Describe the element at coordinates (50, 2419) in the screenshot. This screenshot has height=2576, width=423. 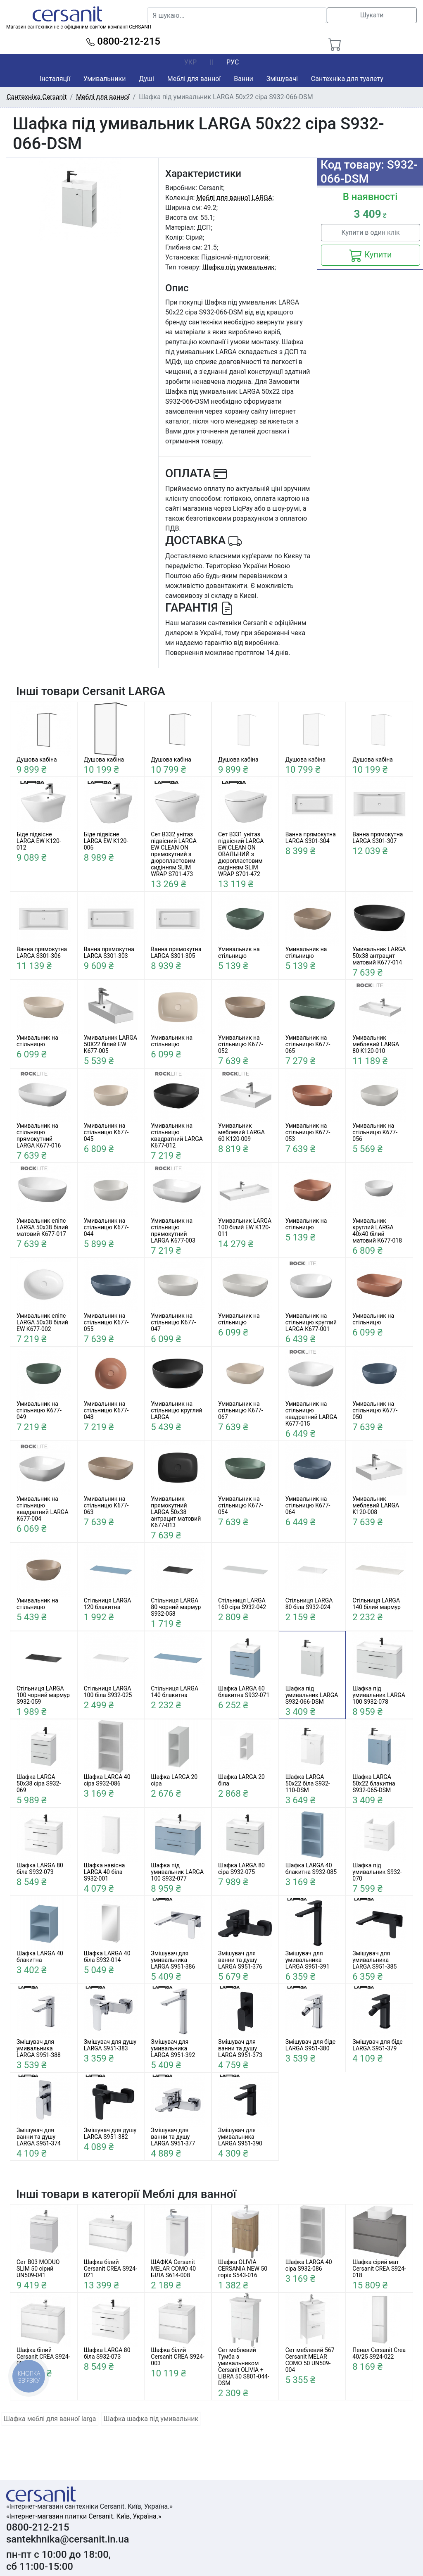
I see `Шафка меблі для ванної larga` at that location.